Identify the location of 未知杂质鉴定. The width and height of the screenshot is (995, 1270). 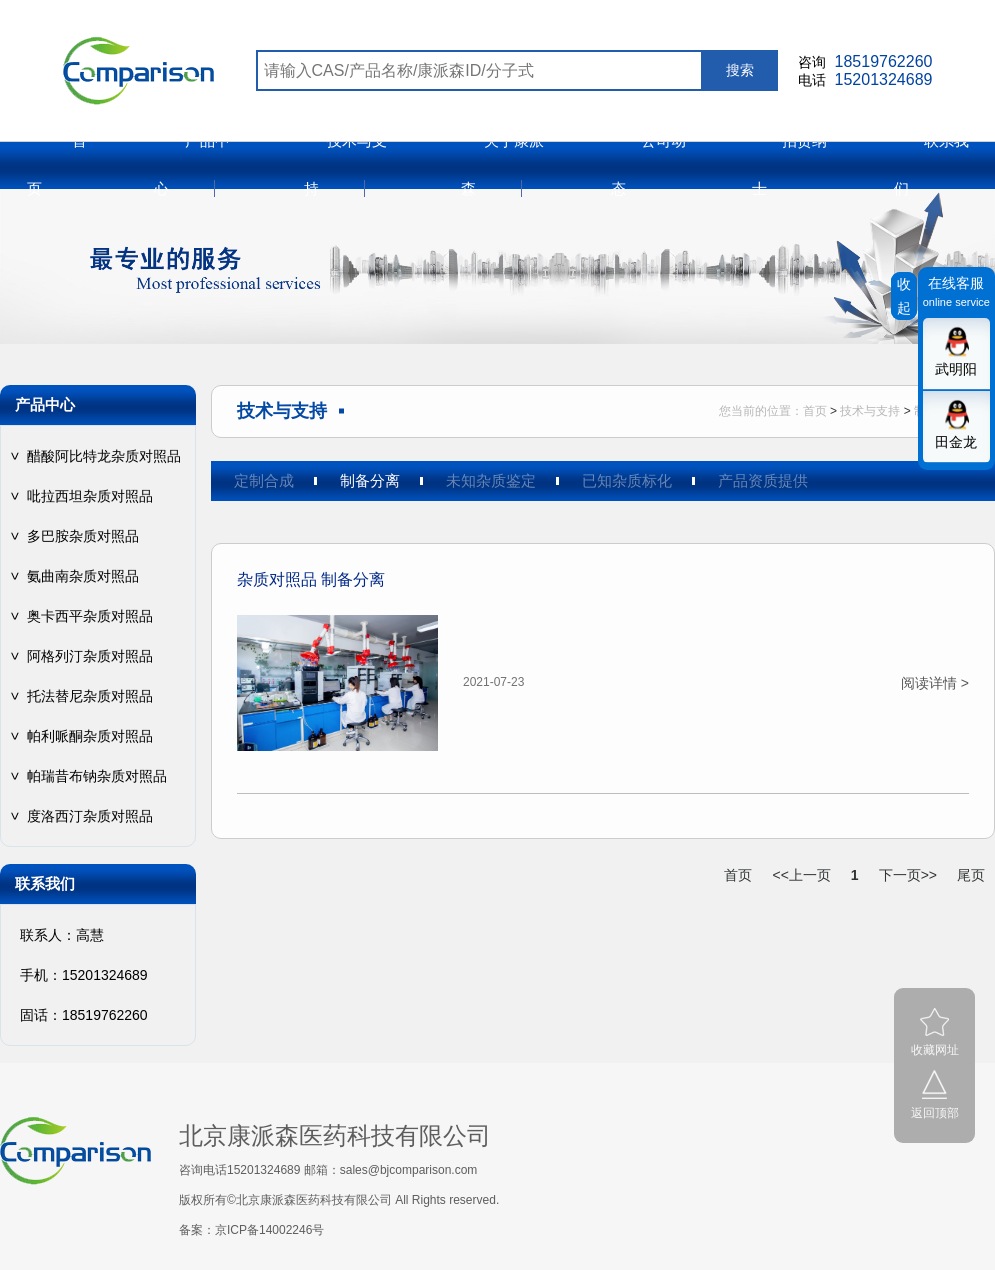
(491, 480).